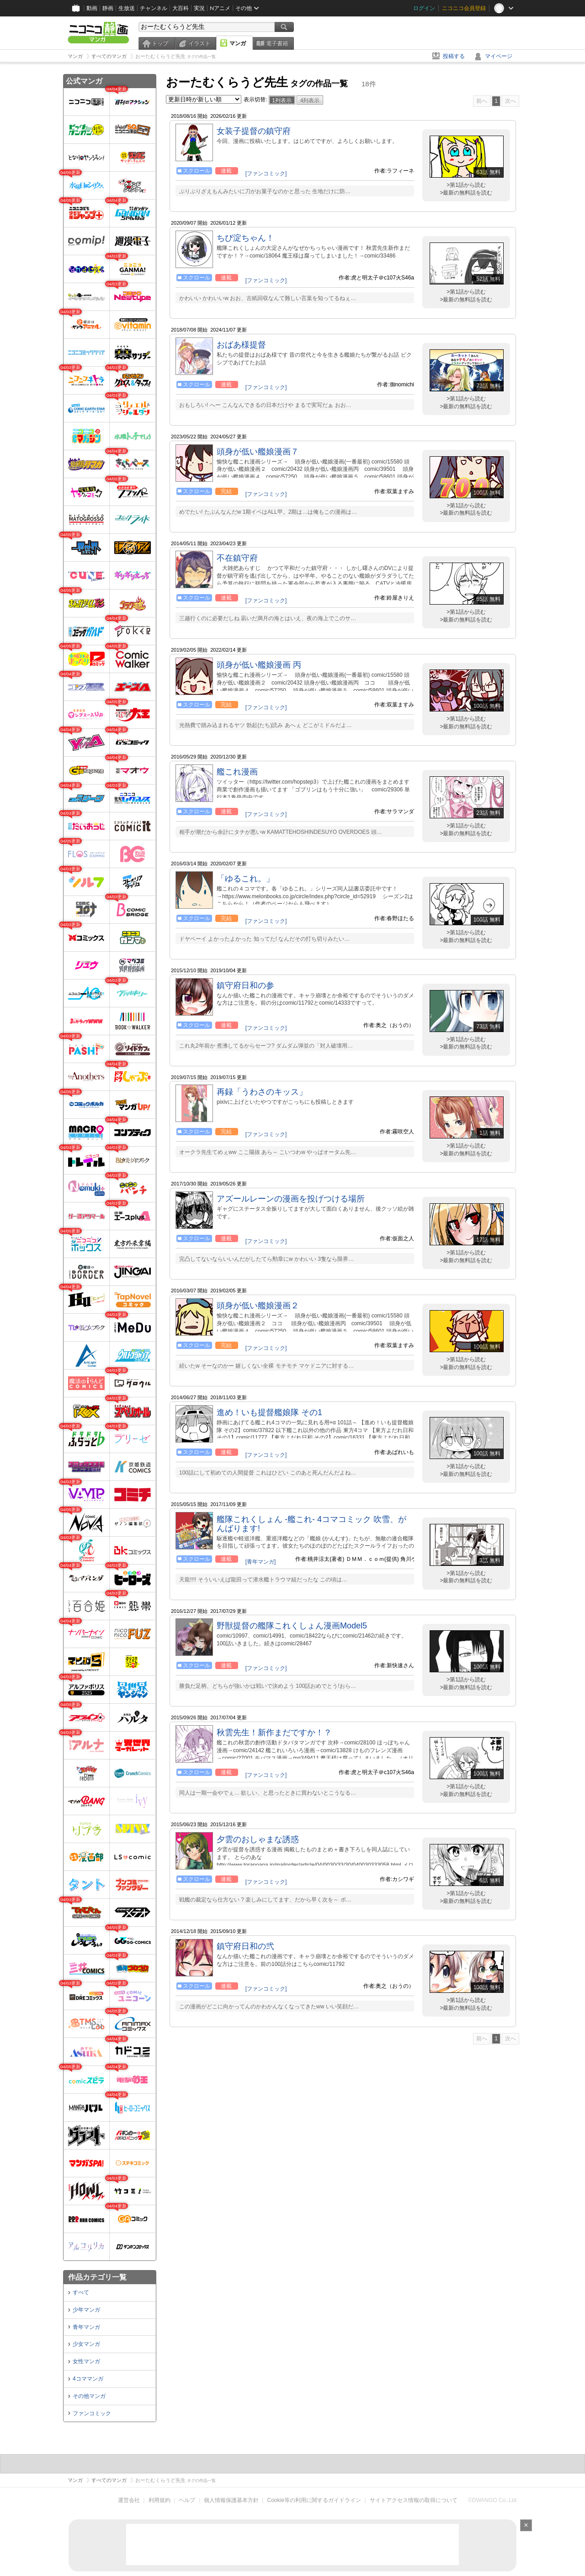 Image resolution: width=585 pixels, height=2576 pixels. Describe the element at coordinates (498, 56) in the screenshot. I see `マイページ` at that location.